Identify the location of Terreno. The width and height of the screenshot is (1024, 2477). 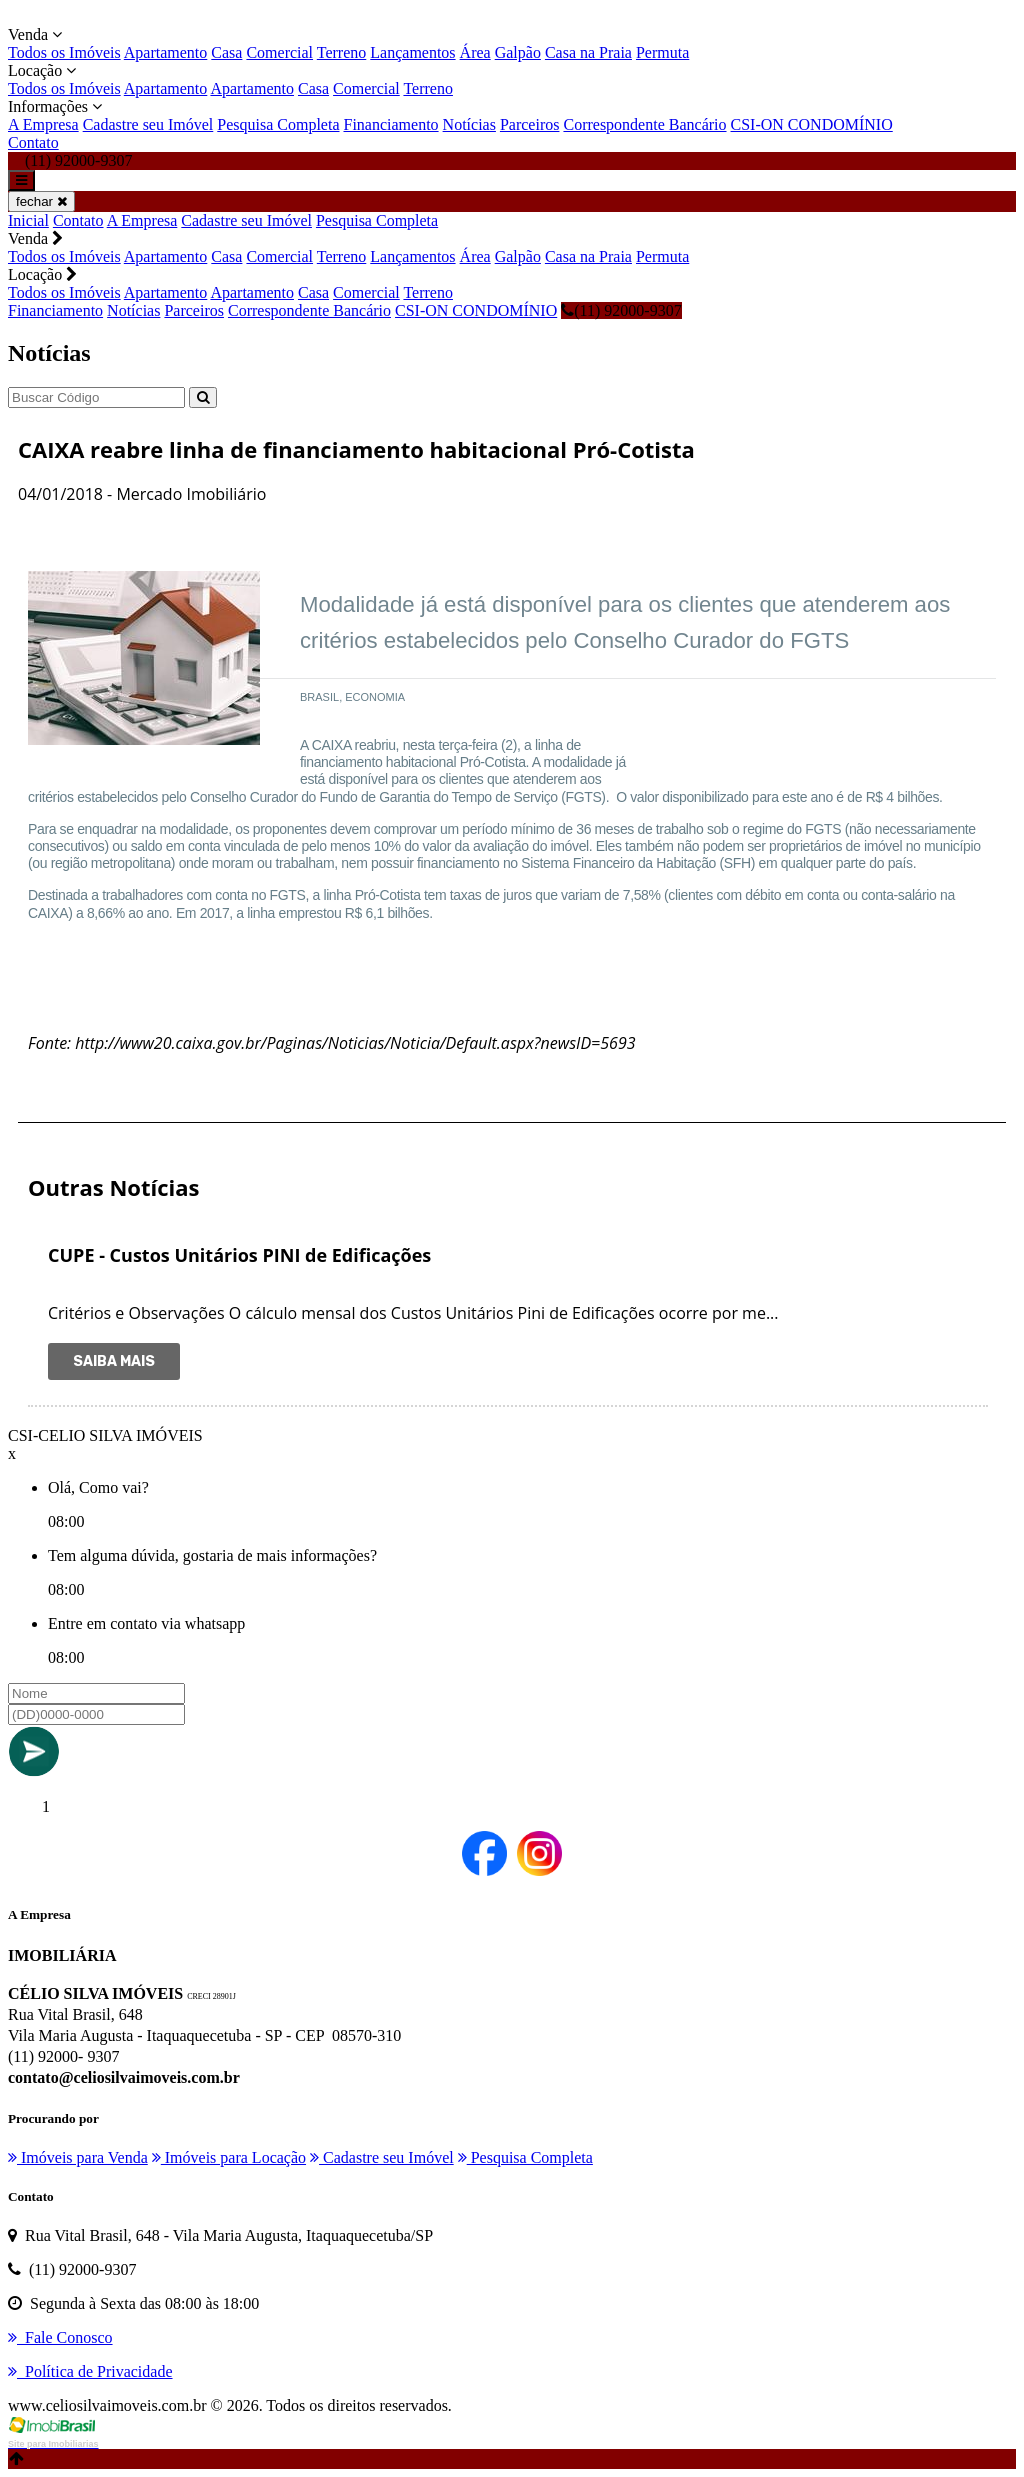
(342, 52).